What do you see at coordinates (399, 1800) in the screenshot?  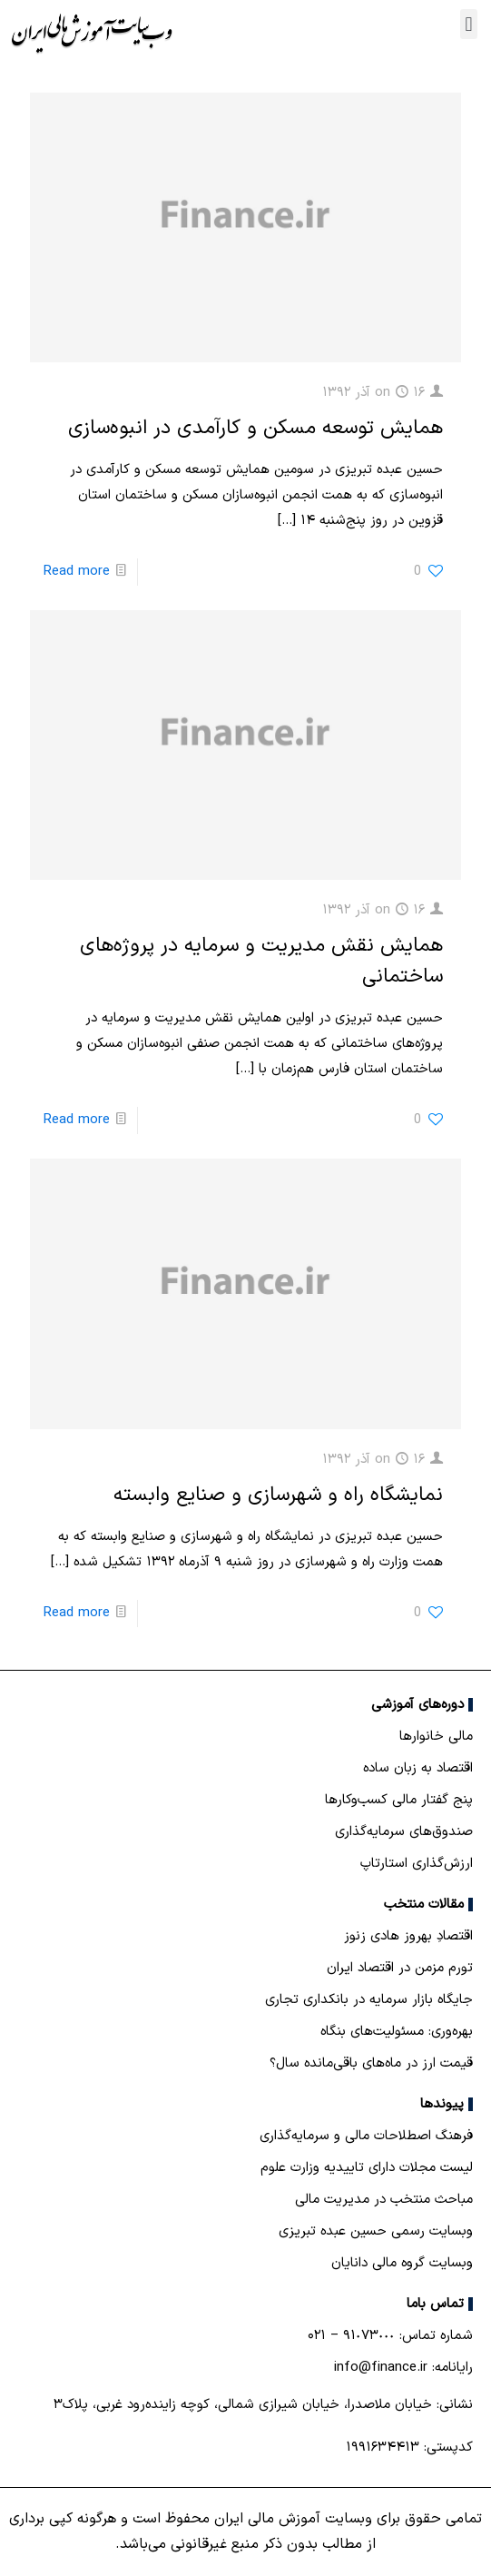 I see `پنج گفتار مالی کسب‌و‌کارها` at bounding box center [399, 1800].